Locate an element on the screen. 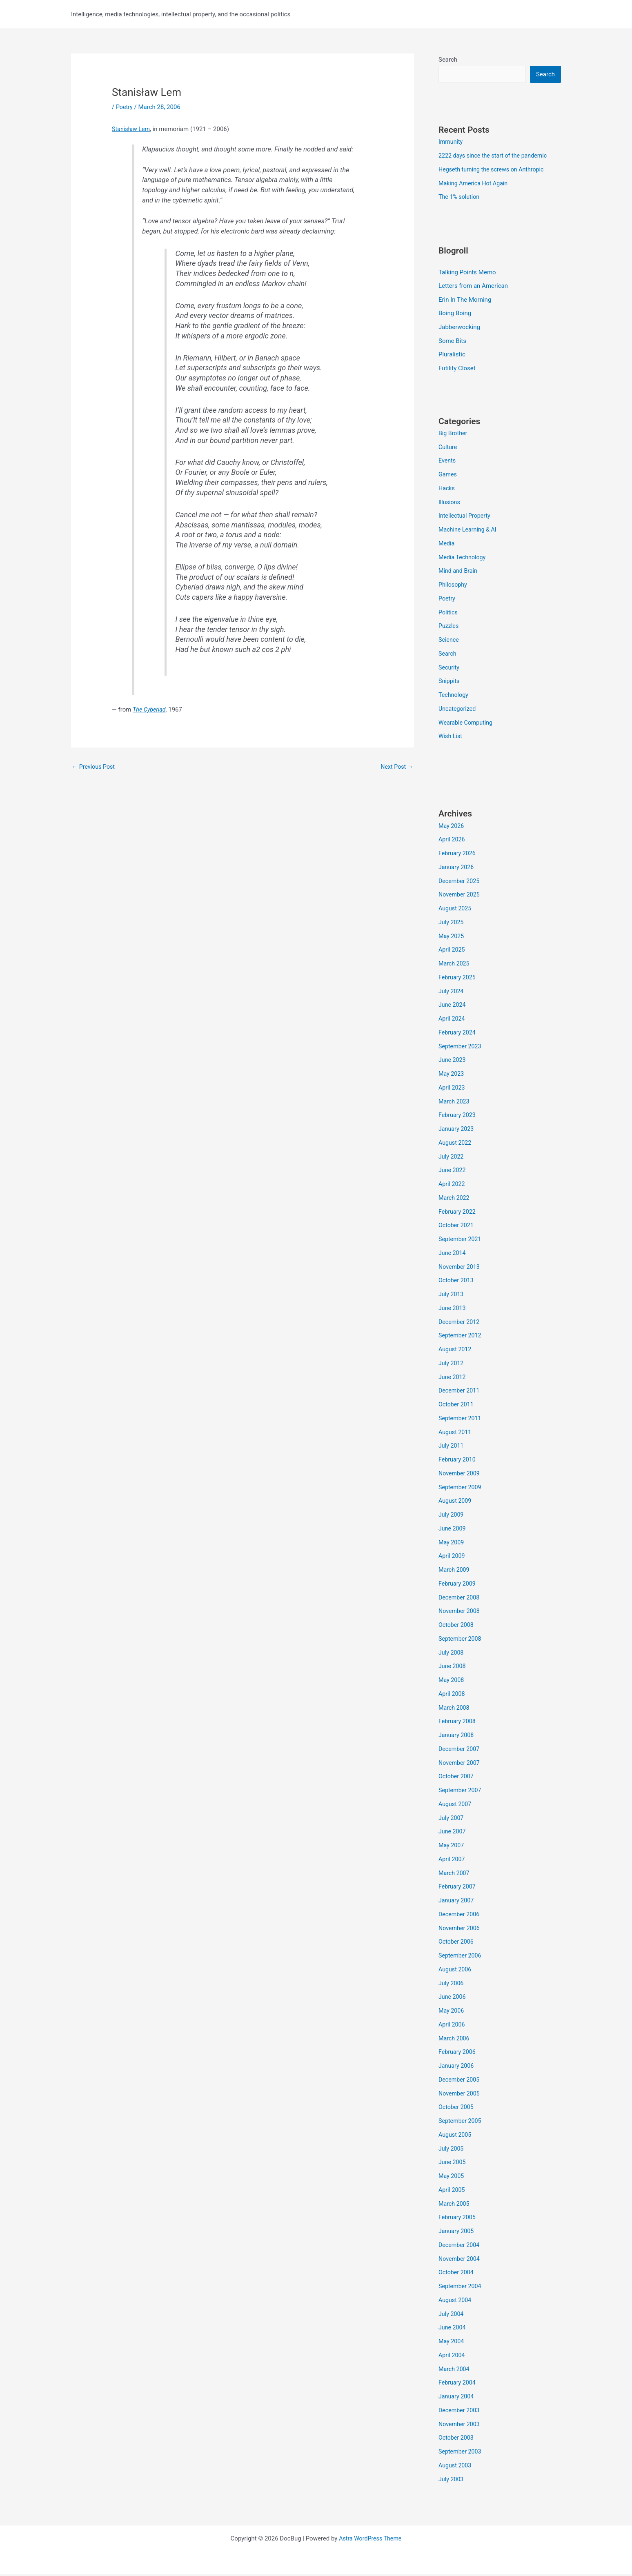 The height and width of the screenshot is (2576, 632). June 2022 is located at coordinates (452, 1171).